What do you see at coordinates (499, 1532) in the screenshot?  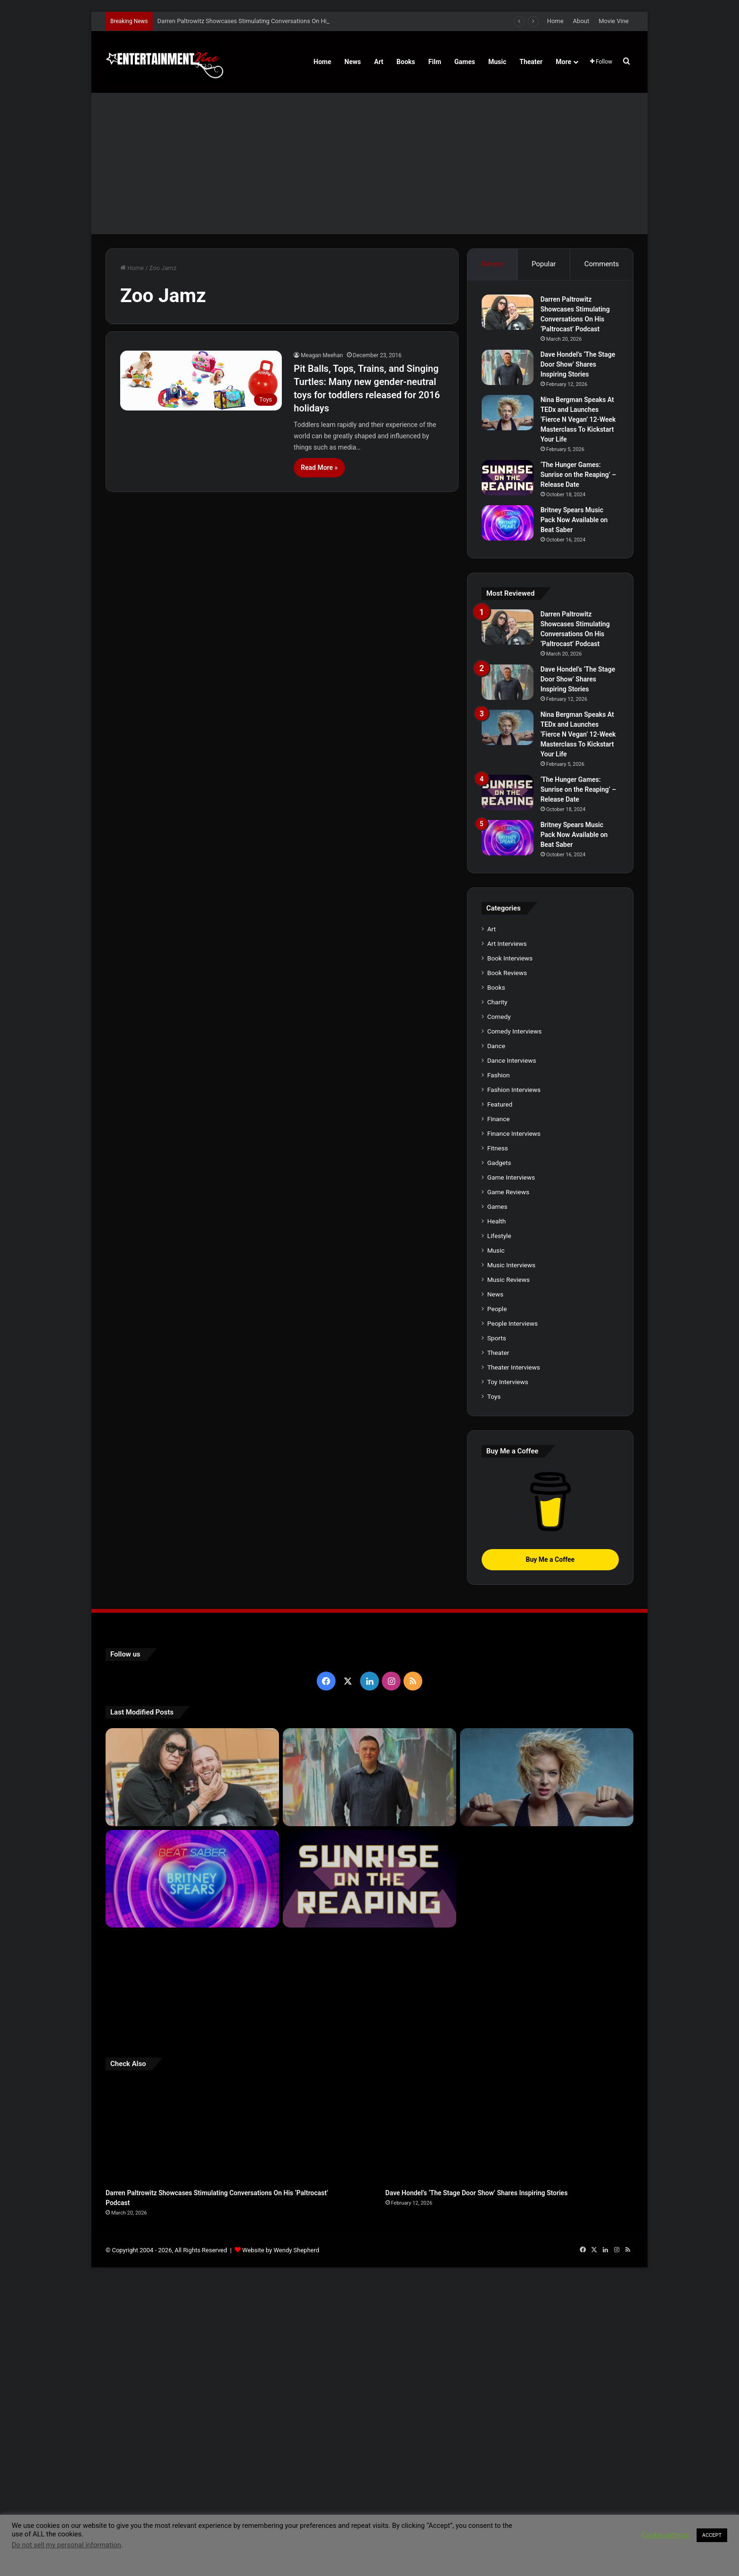 I see `Lifestyle` at bounding box center [499, 1532].